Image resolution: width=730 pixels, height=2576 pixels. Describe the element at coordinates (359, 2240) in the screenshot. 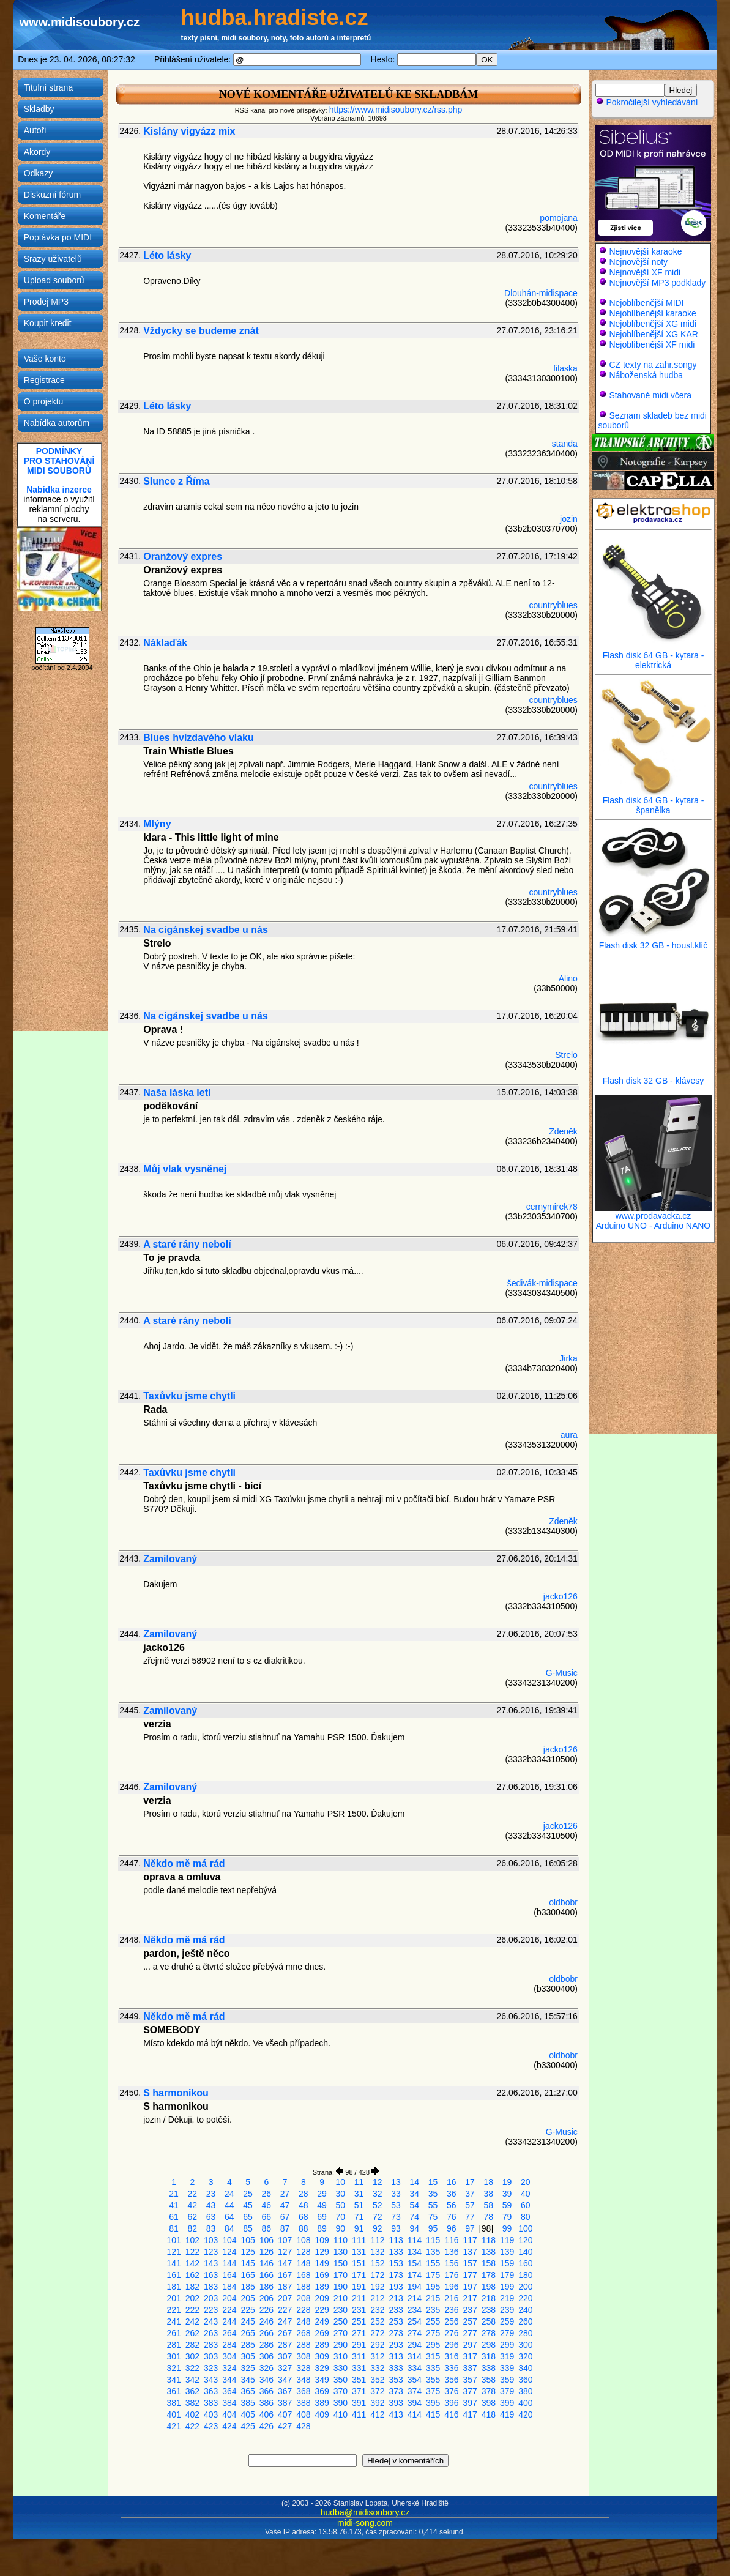

I see `111` at that location.